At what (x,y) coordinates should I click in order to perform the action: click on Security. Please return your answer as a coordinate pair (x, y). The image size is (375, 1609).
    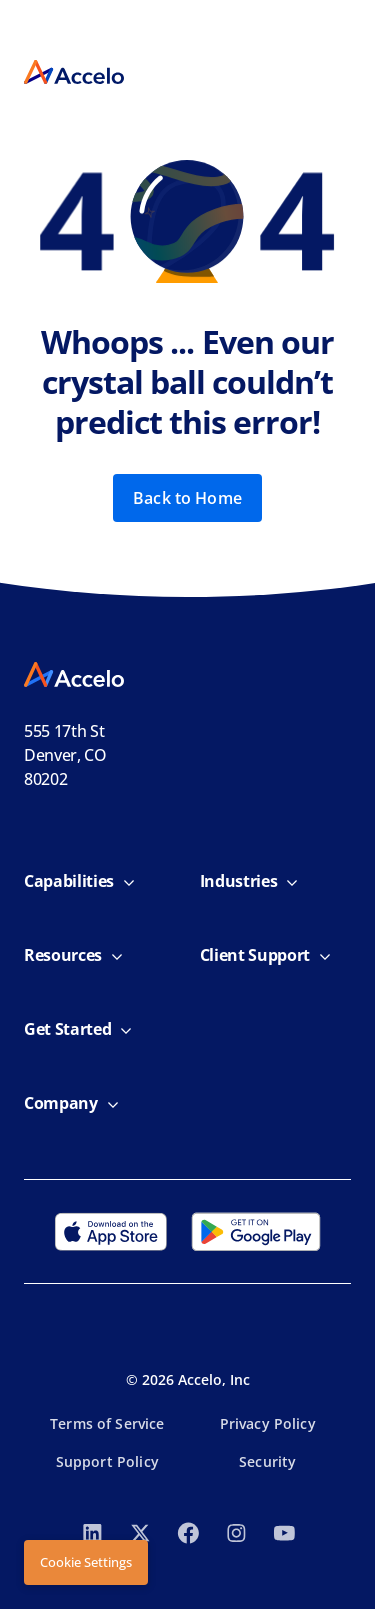
    Looking at the image, I should click on (267, 1461).